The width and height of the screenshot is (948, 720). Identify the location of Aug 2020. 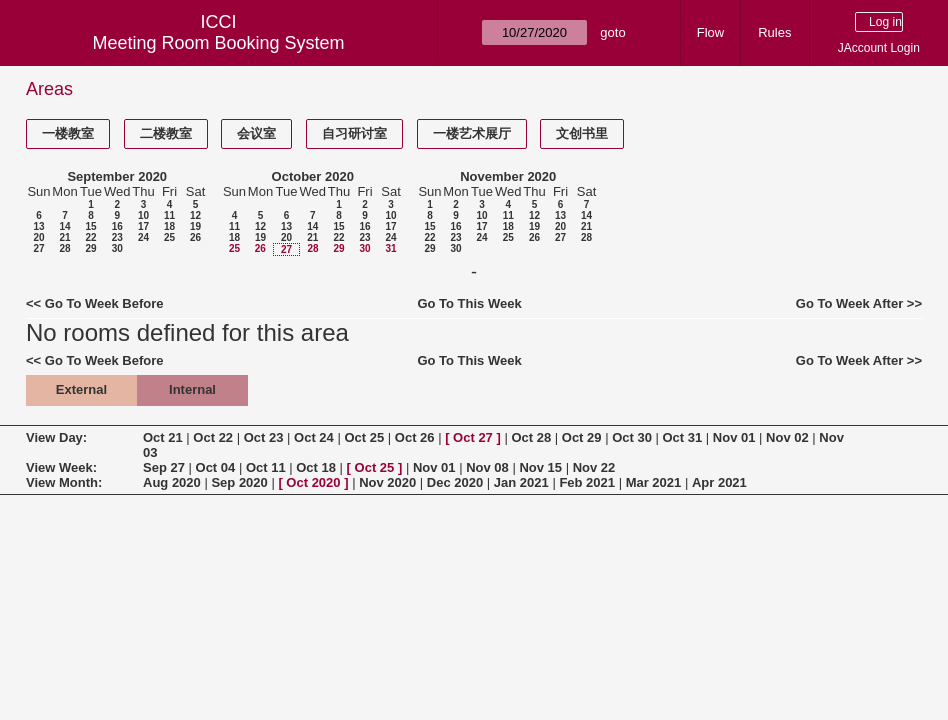
(172, 482).